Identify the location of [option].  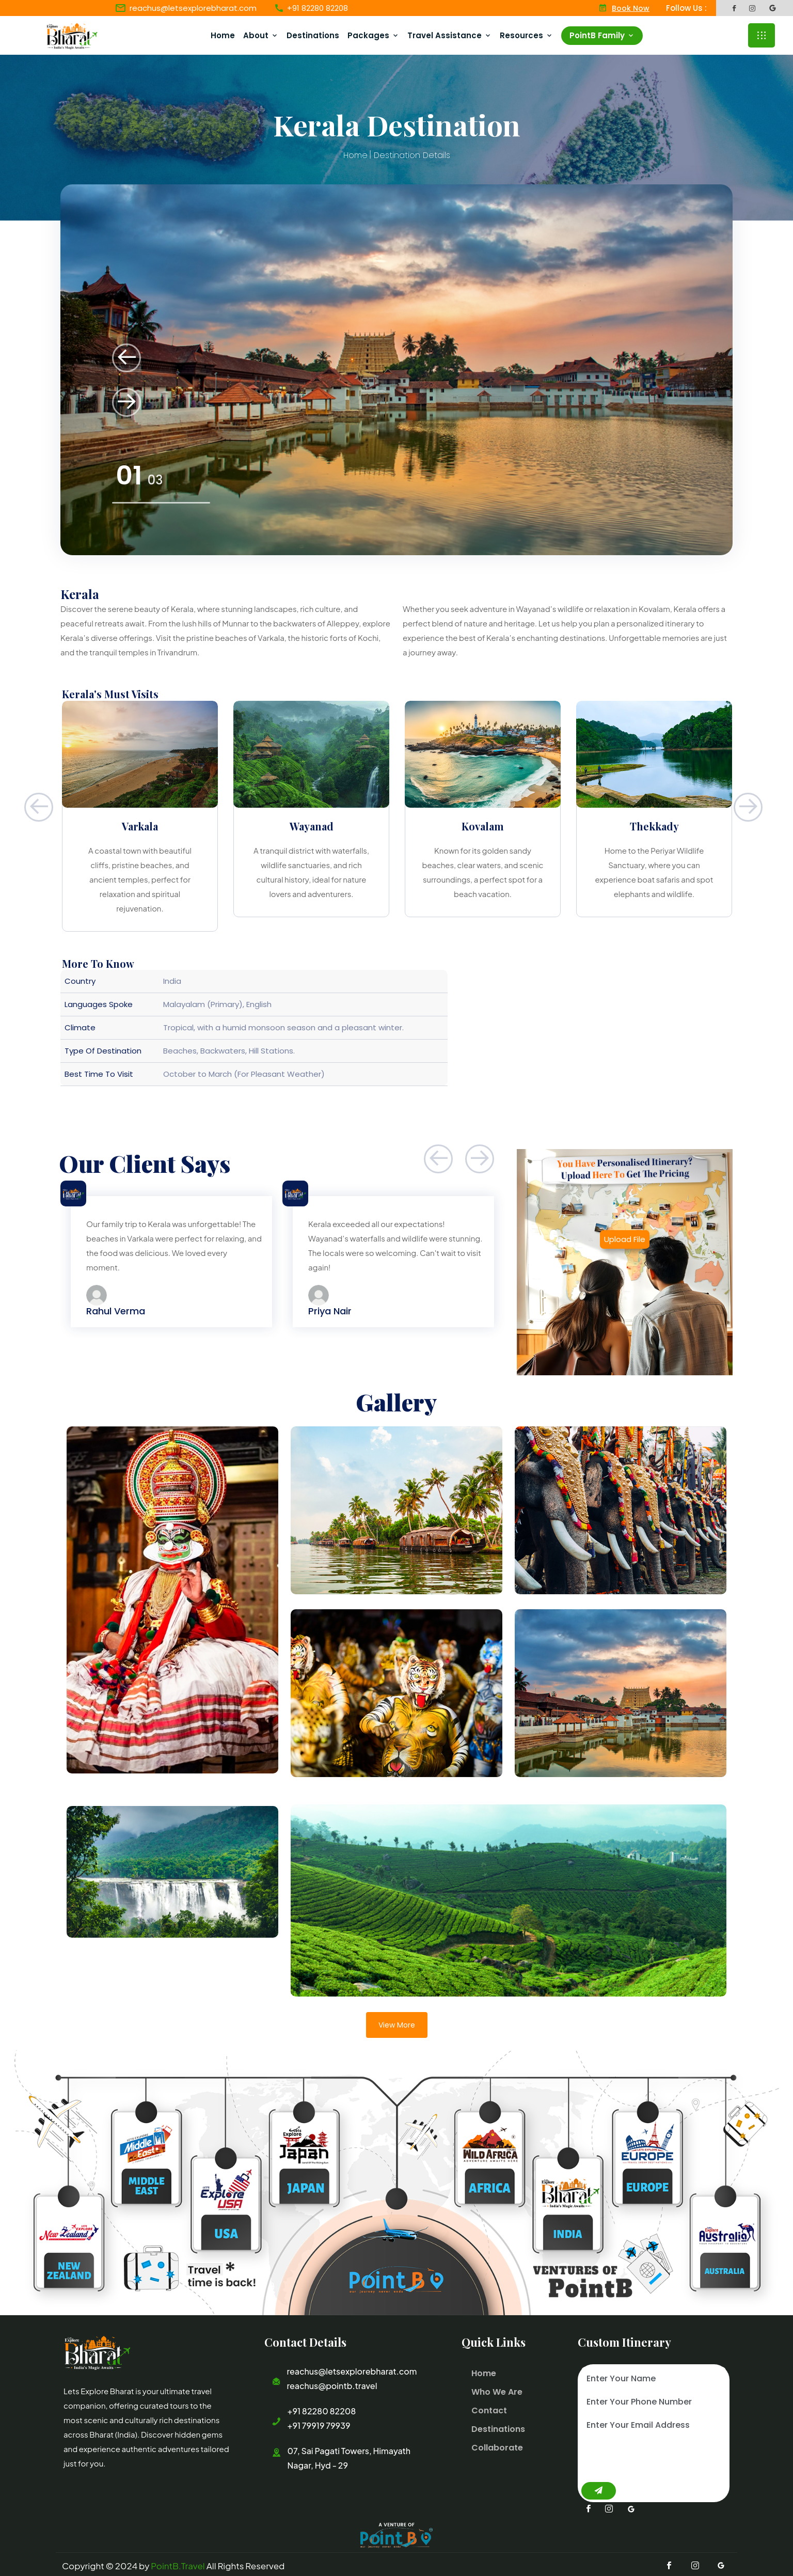
(396, 367).